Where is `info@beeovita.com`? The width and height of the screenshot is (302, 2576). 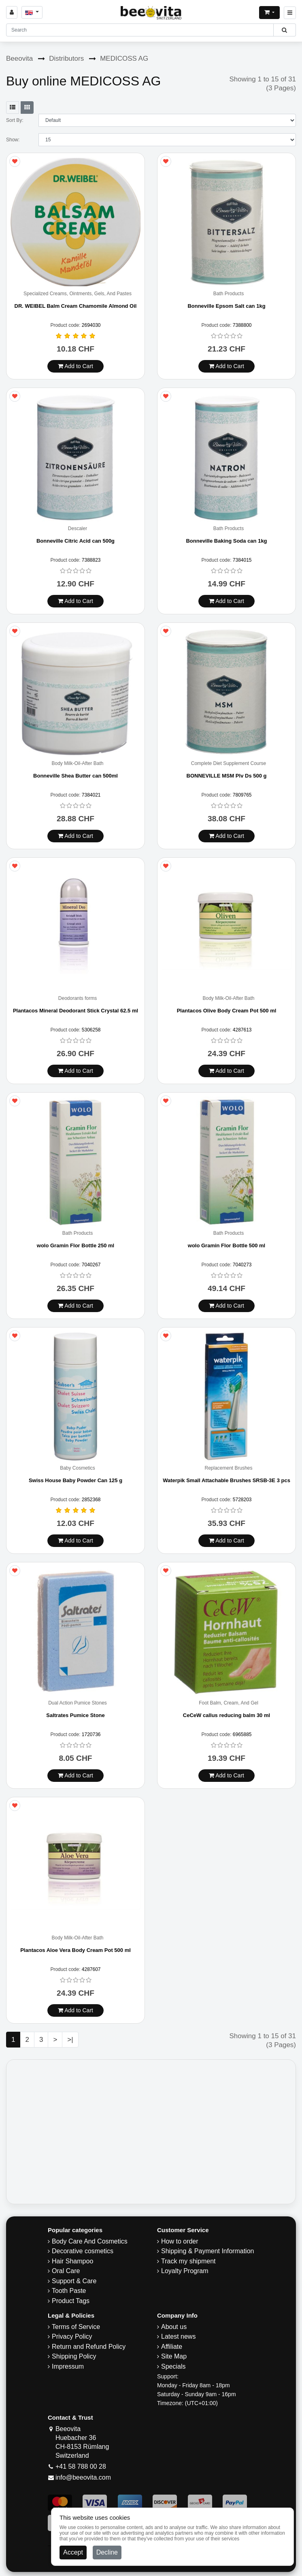
info@beeovita.com is located at coordinates (83, 2477).